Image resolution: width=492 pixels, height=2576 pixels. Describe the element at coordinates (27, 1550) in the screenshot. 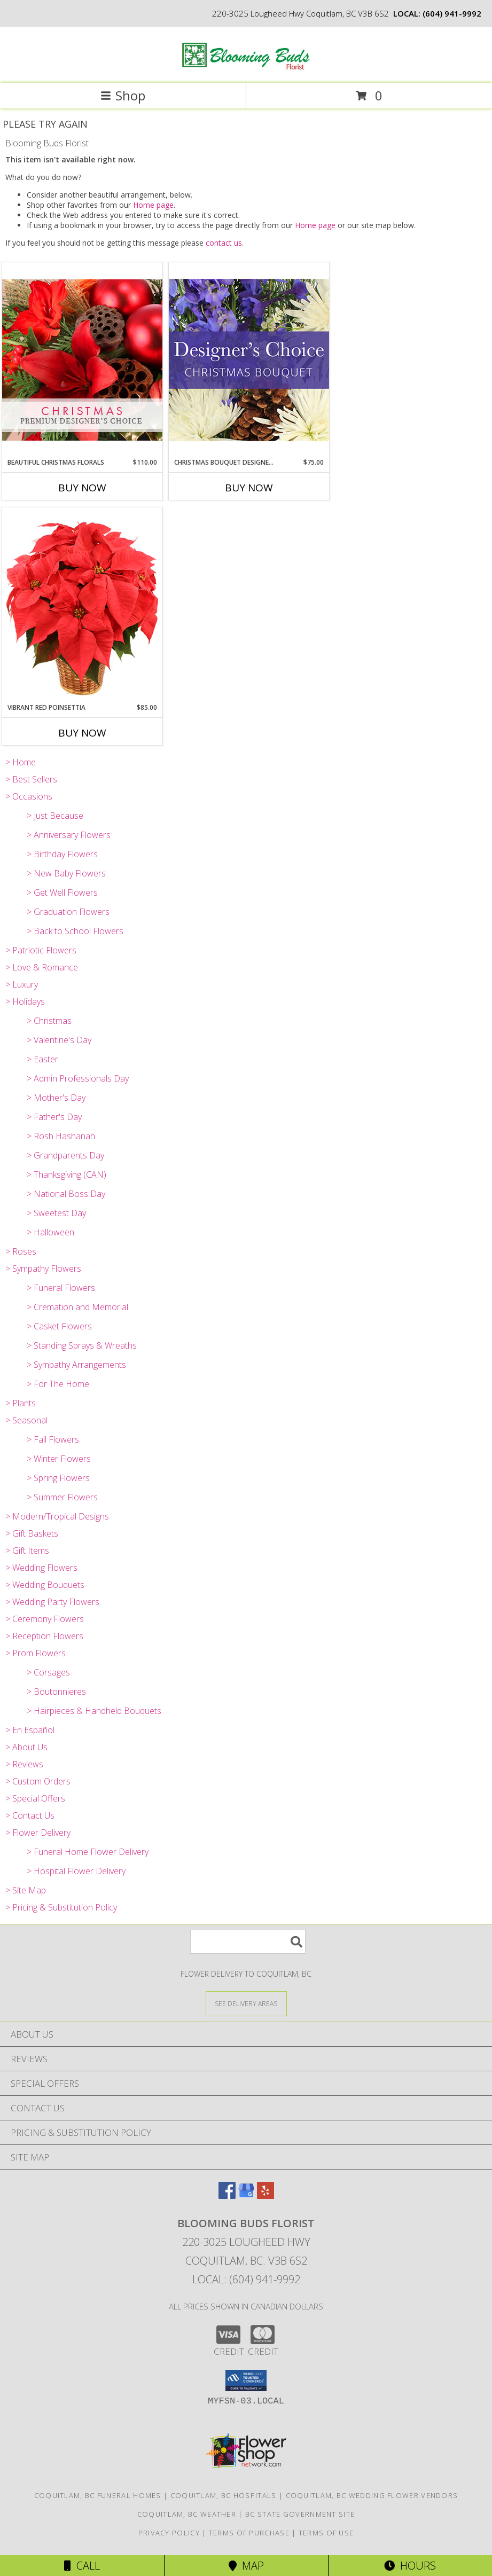

I see `> Gift Items` at that location.